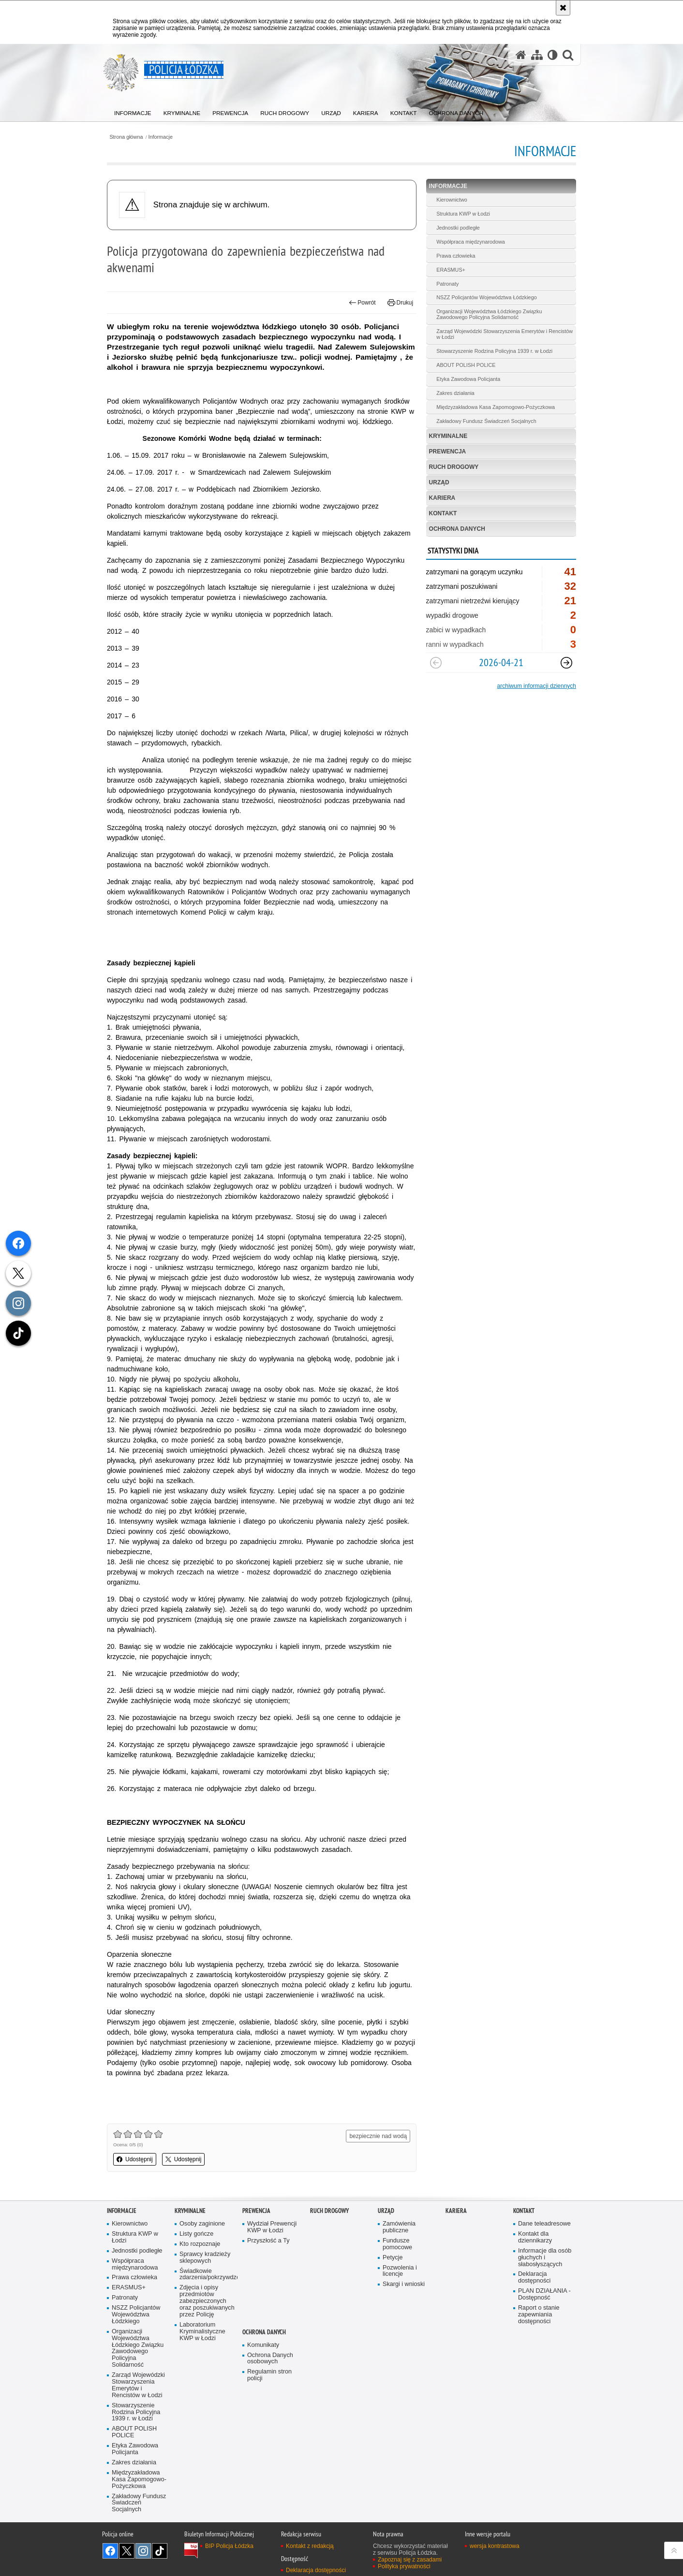  Describe the element at coordinates (378, 2136) in the screenshot. I see `bezpiecznie nad wodą` at that location.